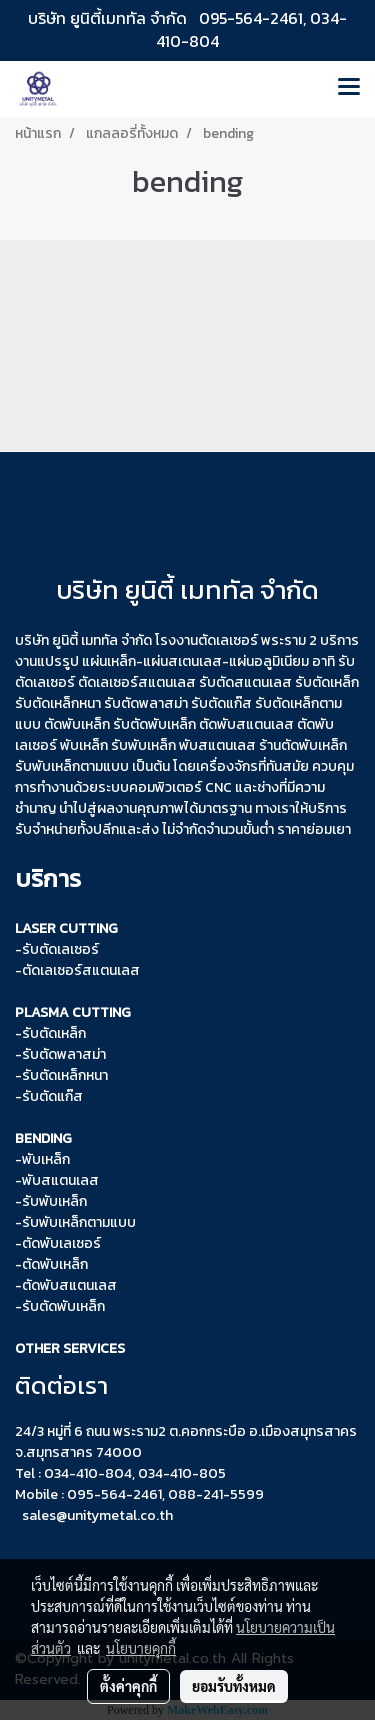  What do you see at coordinates (97, 1515) in the screenshot?
I see `sales@unitymetal.co.th` at bounding box center [97, 1515].